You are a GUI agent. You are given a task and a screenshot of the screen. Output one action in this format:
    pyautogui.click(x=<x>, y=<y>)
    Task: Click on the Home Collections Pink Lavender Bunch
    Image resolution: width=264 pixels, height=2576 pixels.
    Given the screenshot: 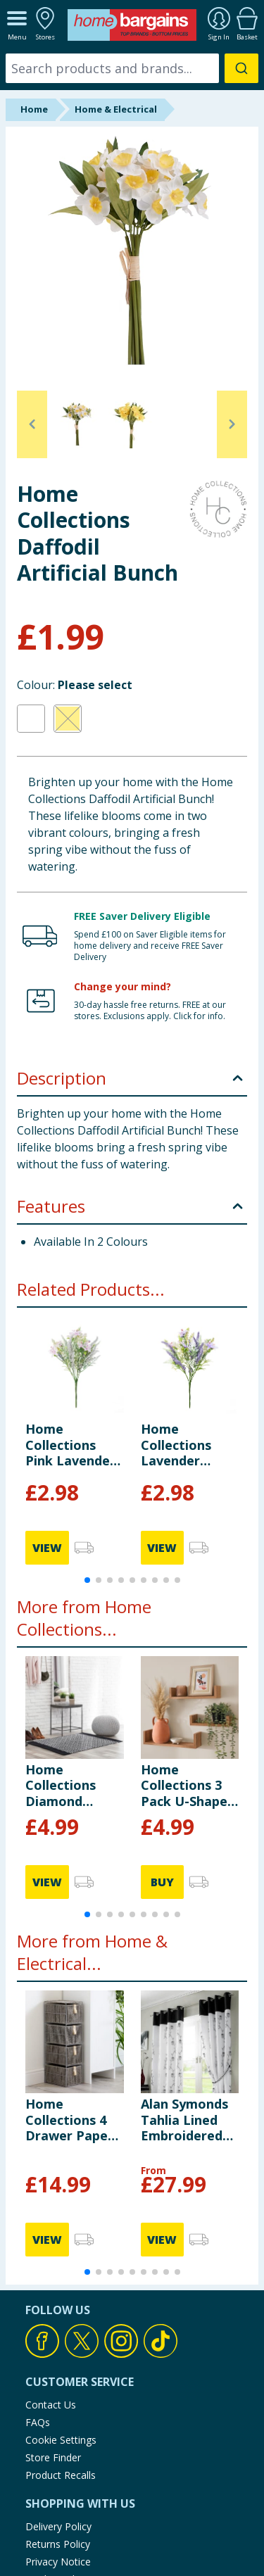 What is the action you would take?
    pyautogui.click(x=70, y=1444)
    